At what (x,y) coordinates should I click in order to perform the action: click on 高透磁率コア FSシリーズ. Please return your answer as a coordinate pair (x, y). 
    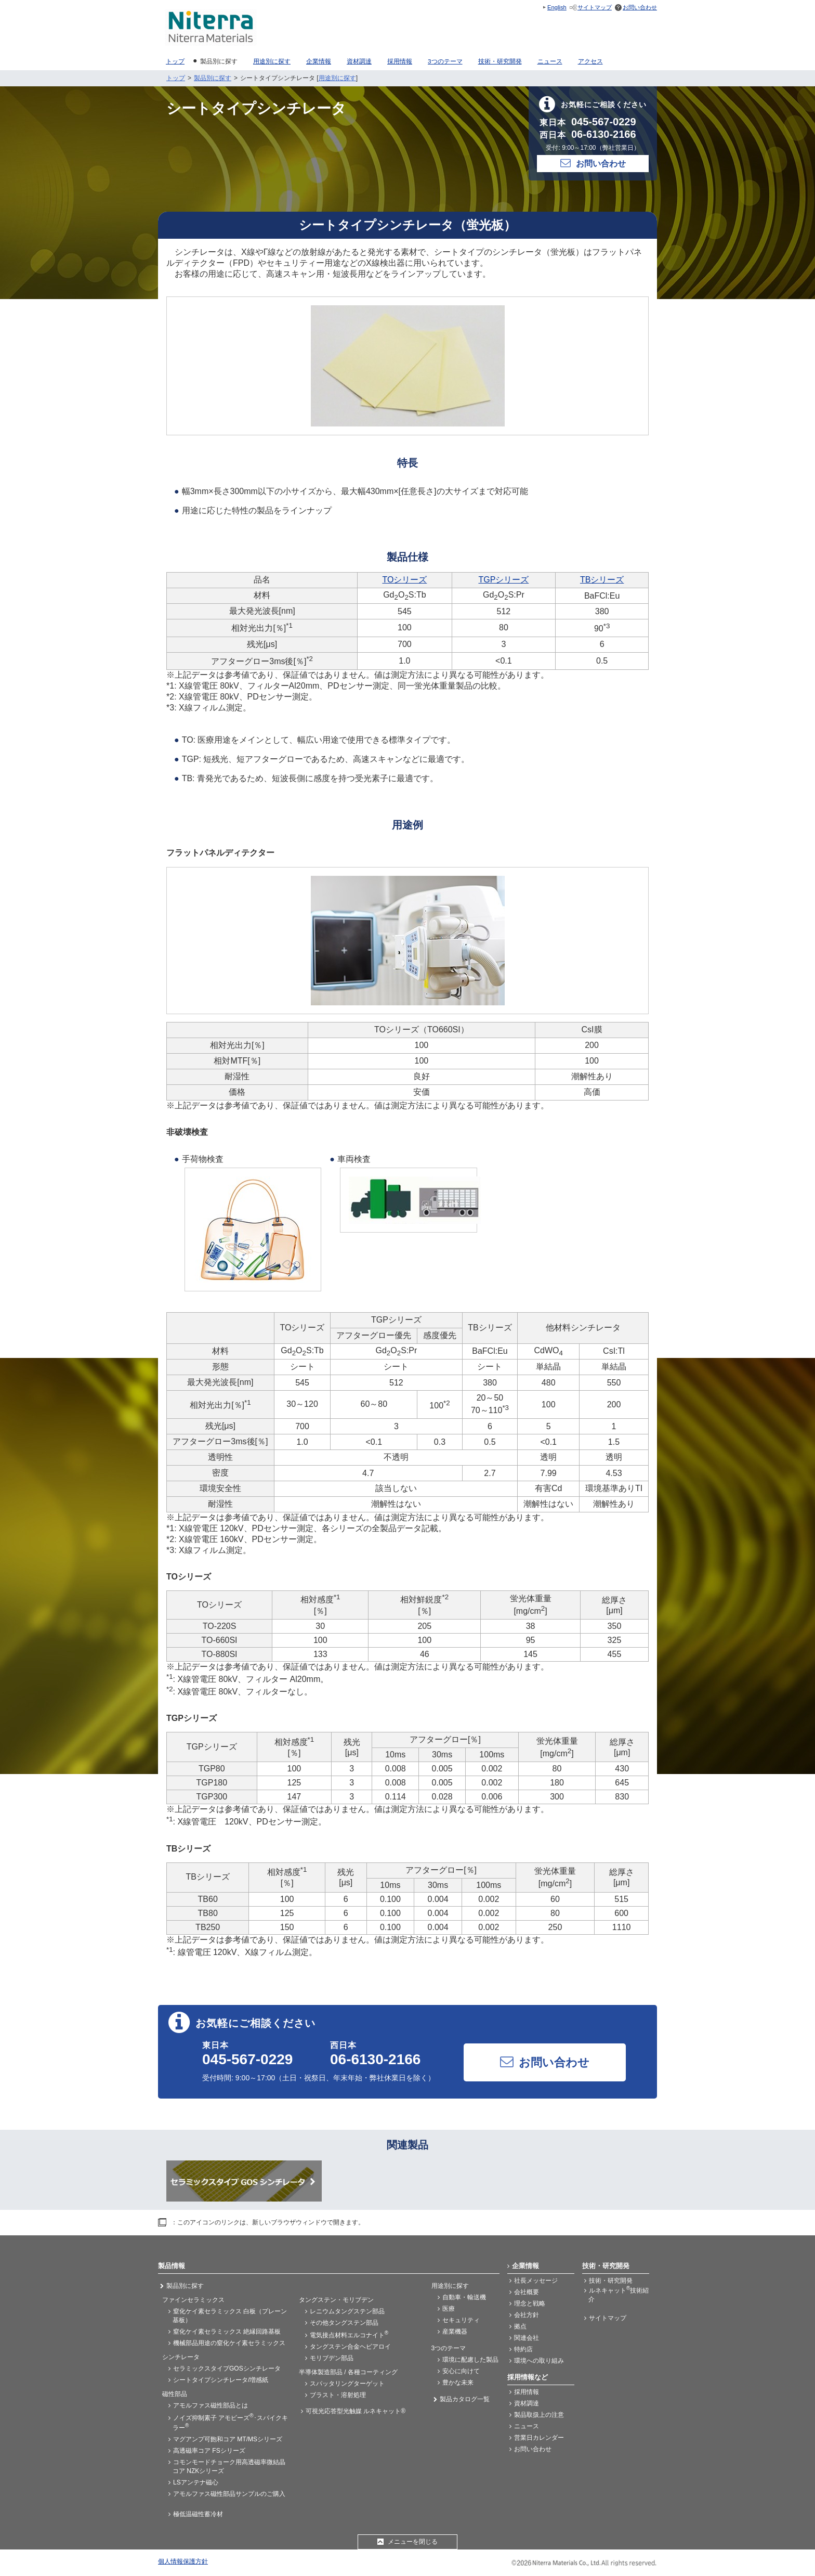
    Looking at the image, I should click on (209, 2450).